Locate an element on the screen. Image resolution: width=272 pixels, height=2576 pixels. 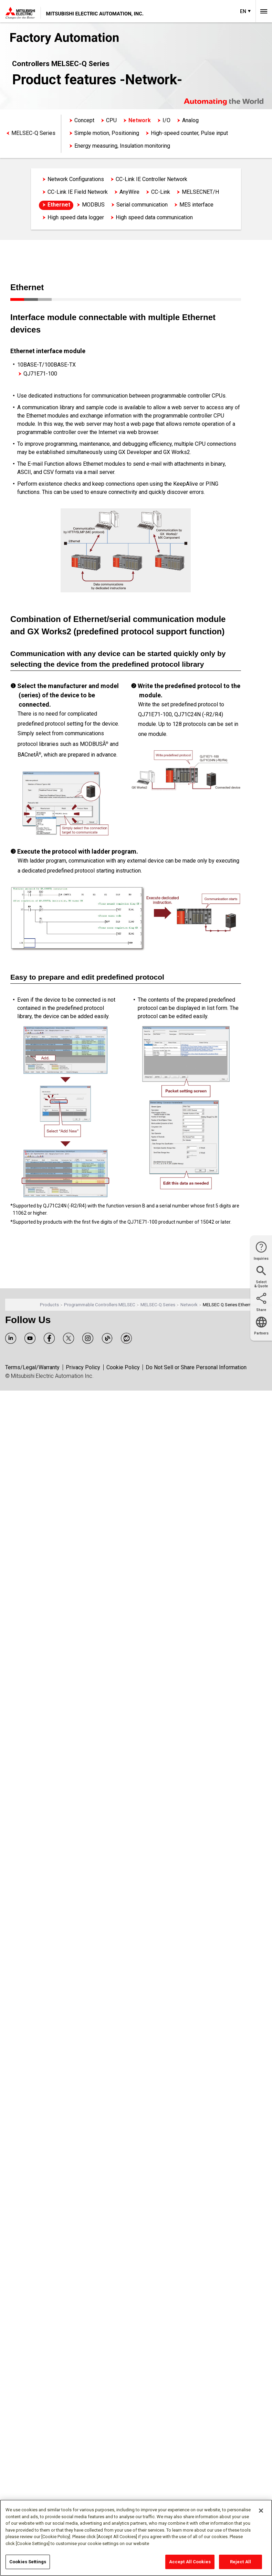
MELSEC-Q Series is located at coordinates (33, 133).